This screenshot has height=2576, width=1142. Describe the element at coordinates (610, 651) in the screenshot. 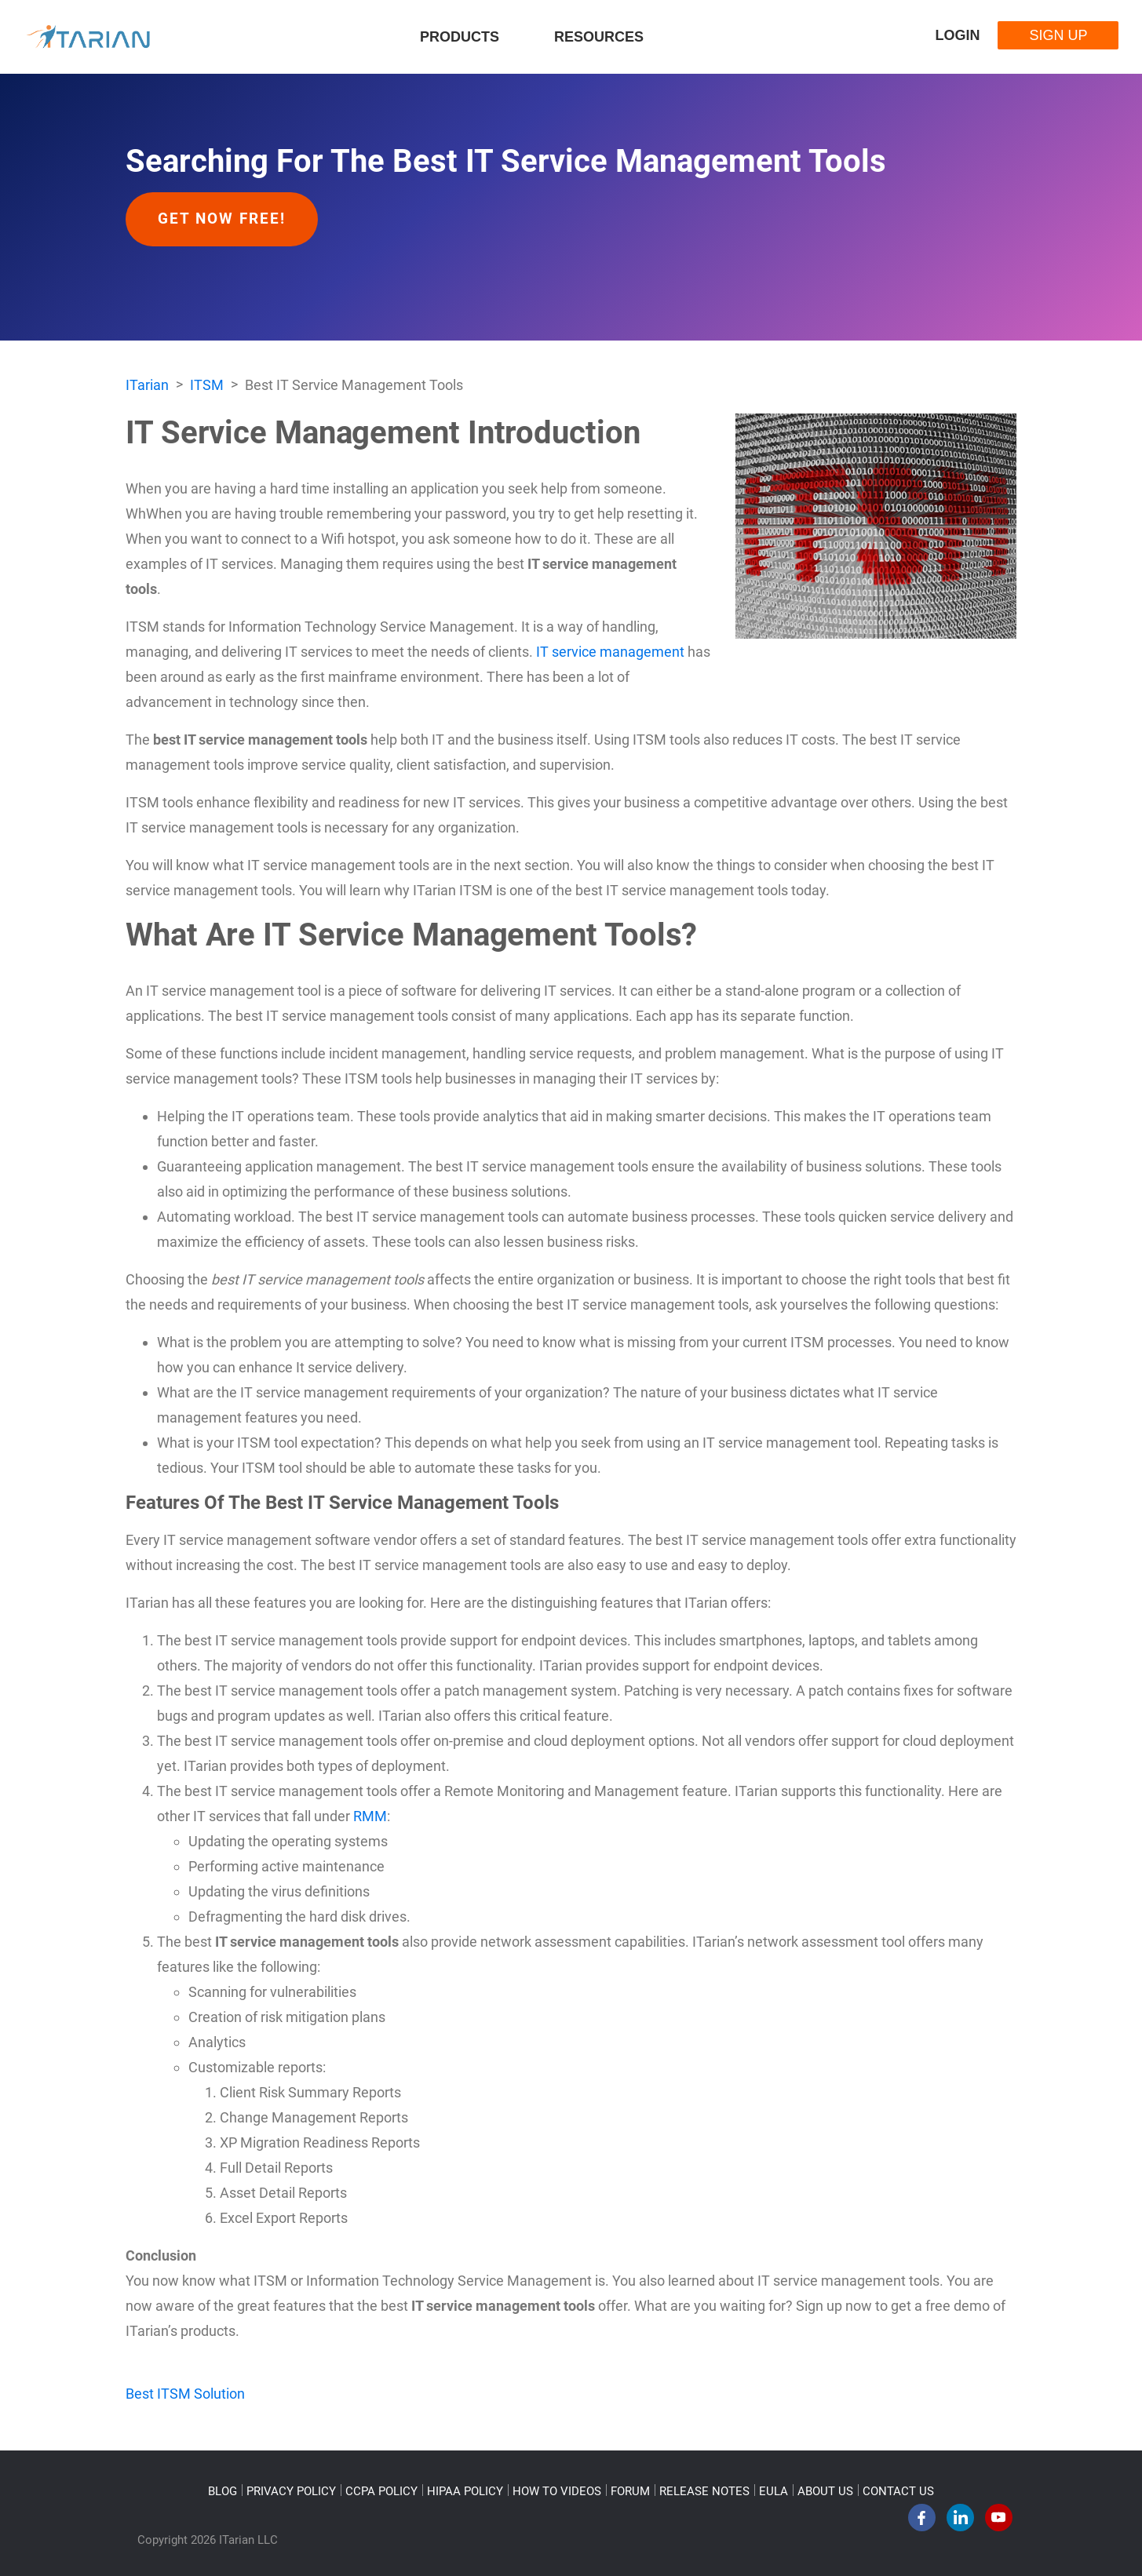

I see `IT service management` at that location.